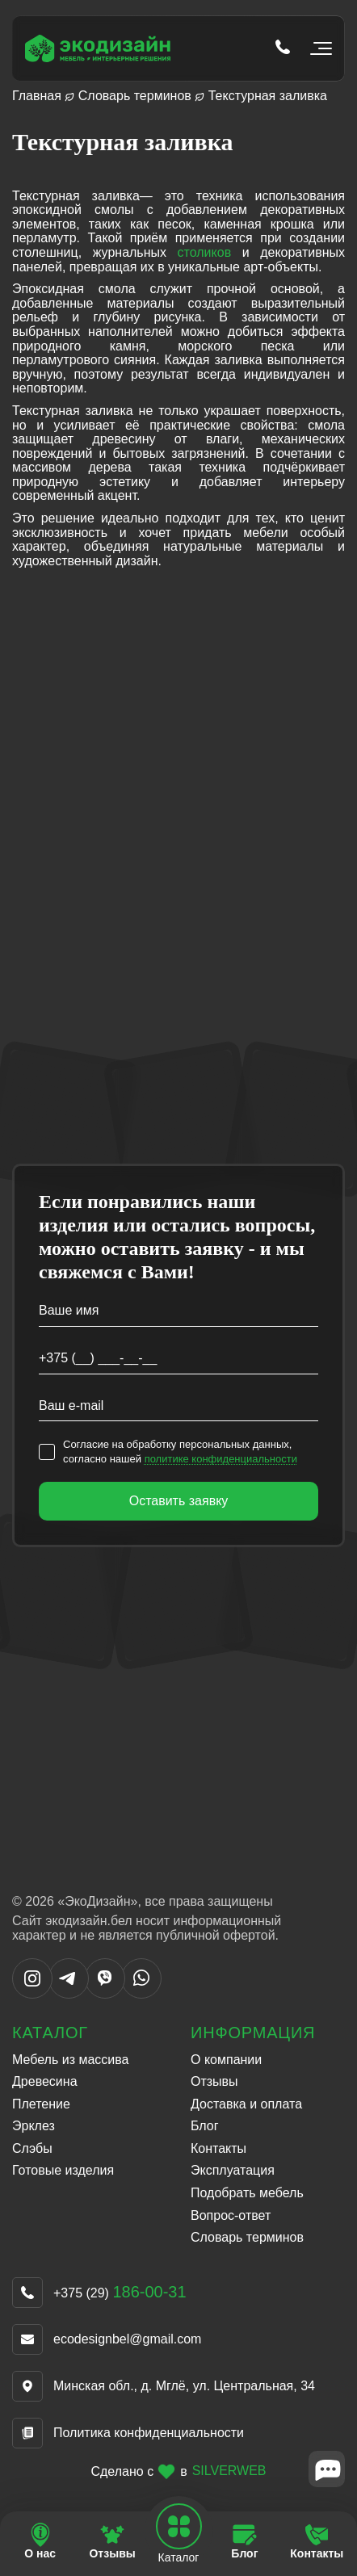 Image resolution: width=357 pixels, height=2576 pixels. I want to click on [Написать в Telegram], so click(68, 1994).